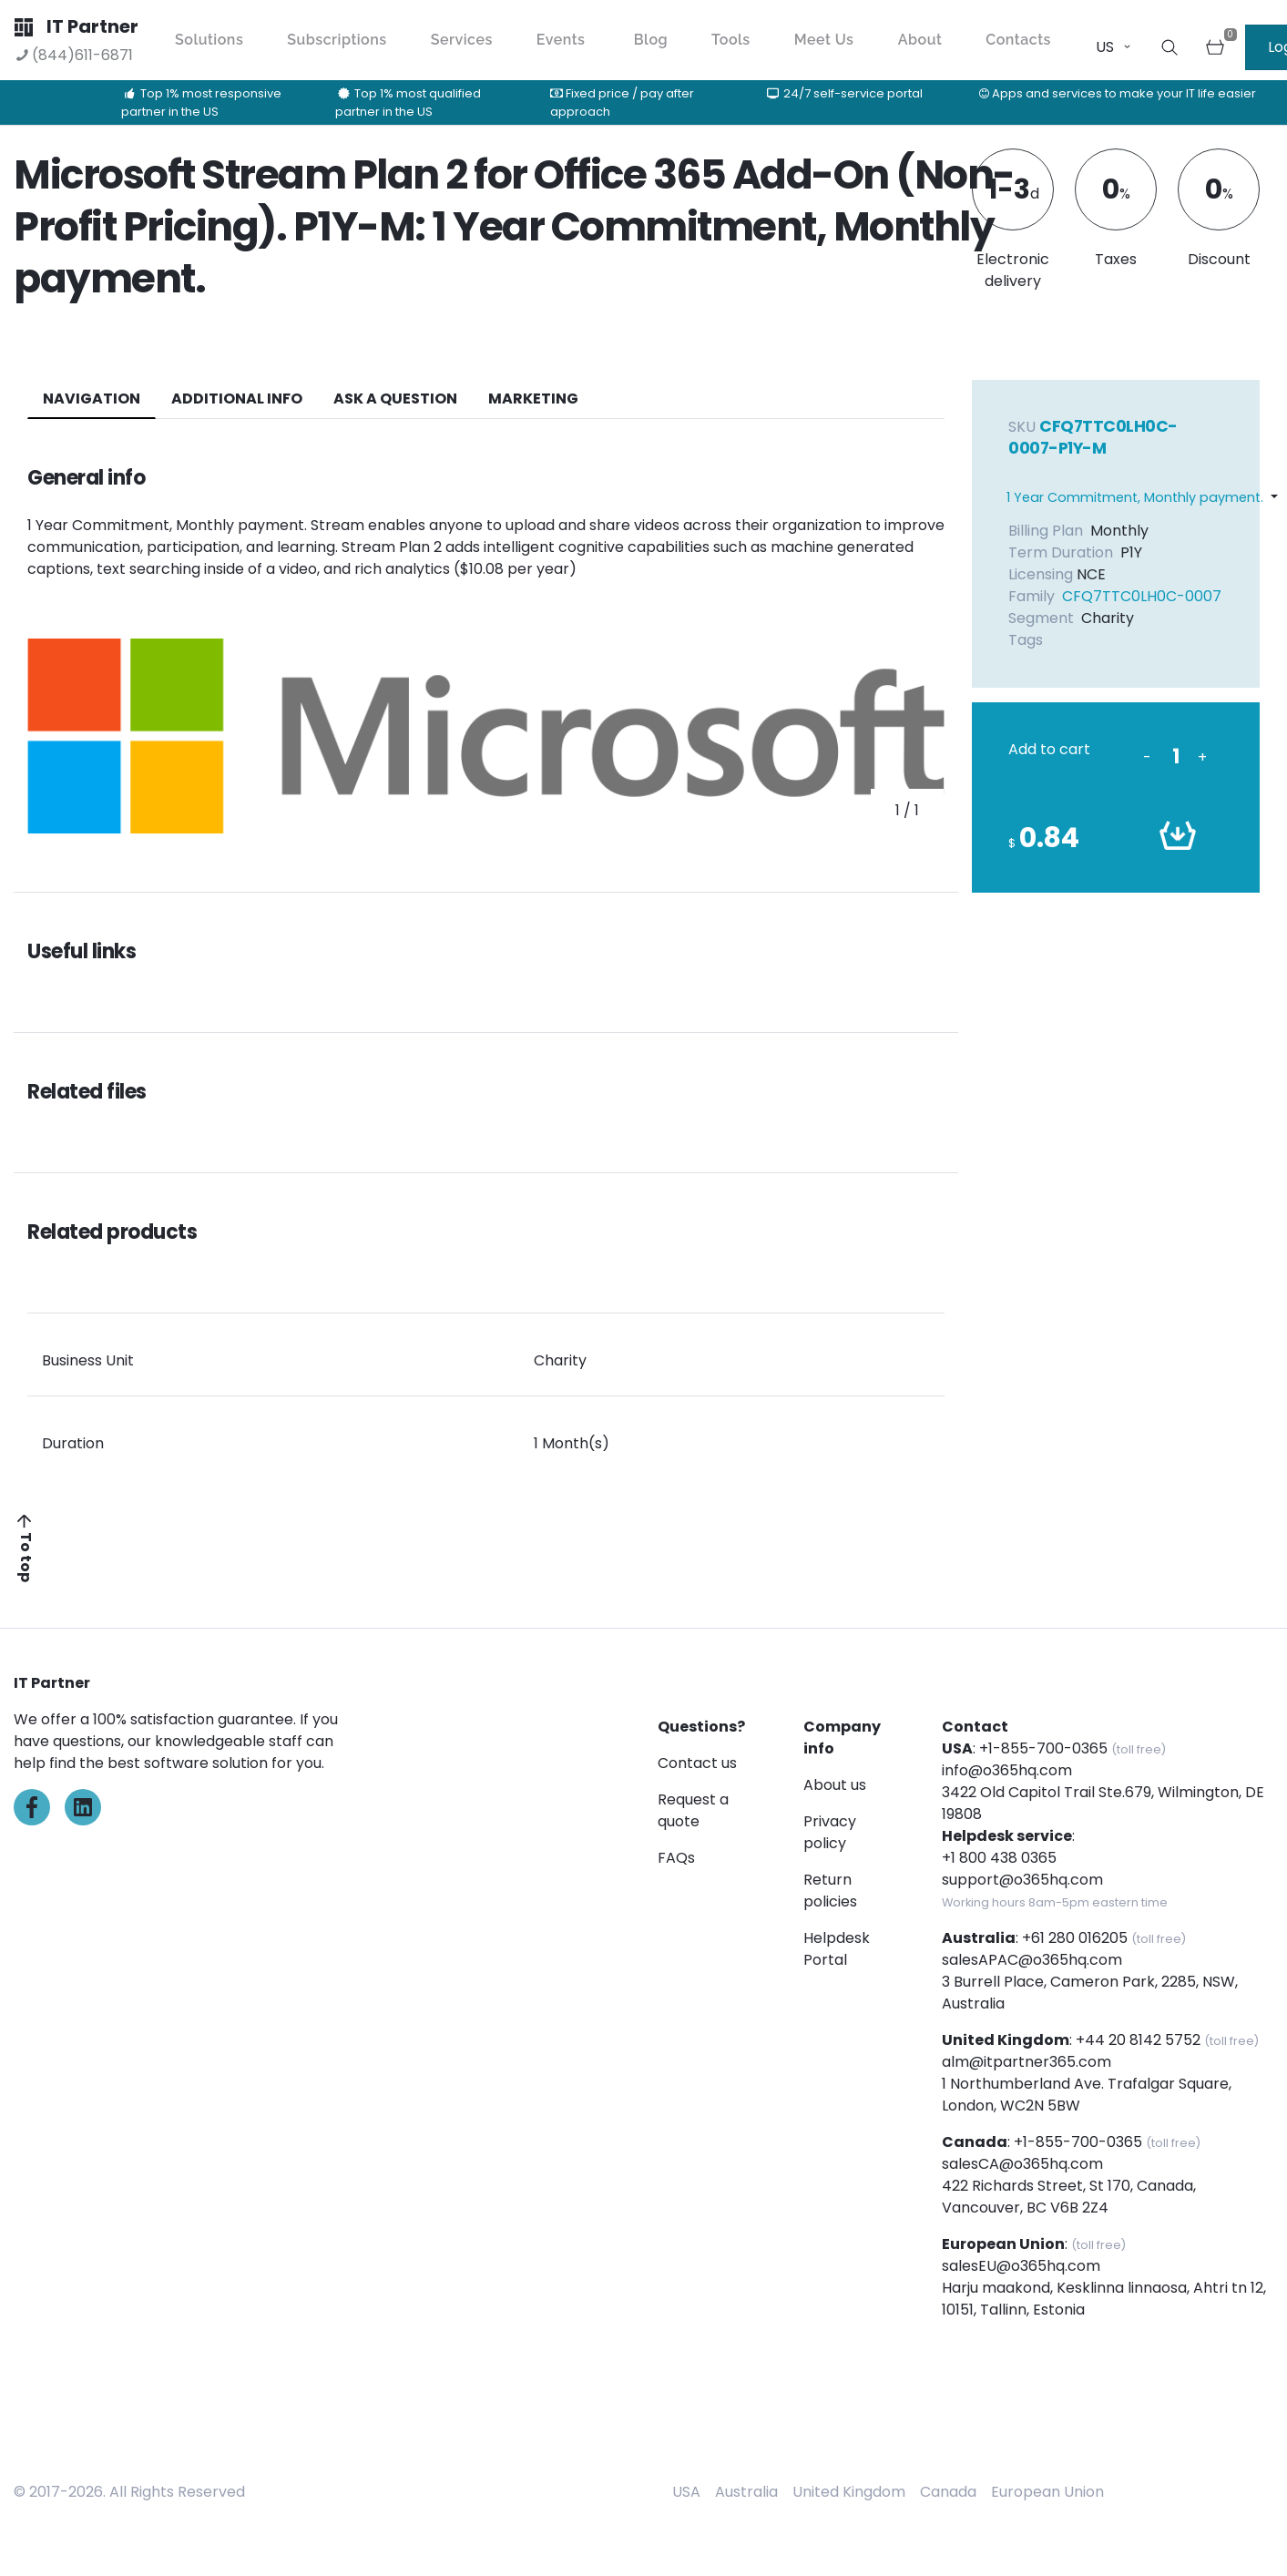  Describe the element at coordinates (1047, 2491) in the screenshot. I see `European Union` at that location.